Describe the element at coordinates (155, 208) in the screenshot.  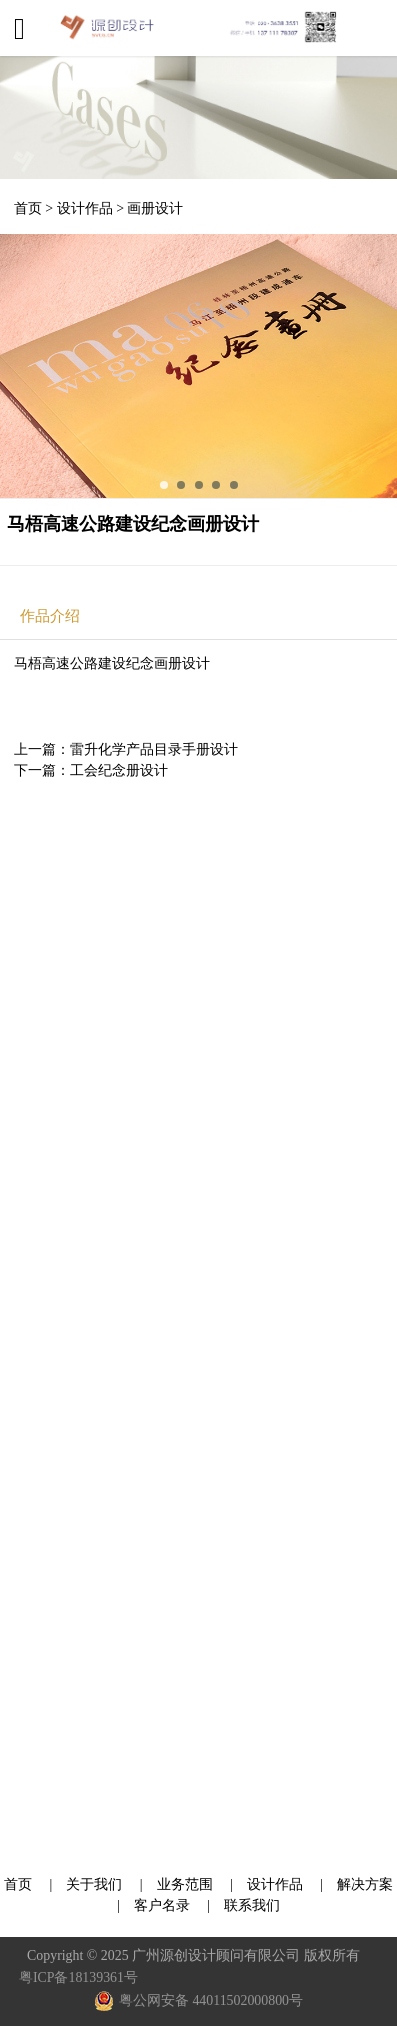
I see `画册设计` at that location.